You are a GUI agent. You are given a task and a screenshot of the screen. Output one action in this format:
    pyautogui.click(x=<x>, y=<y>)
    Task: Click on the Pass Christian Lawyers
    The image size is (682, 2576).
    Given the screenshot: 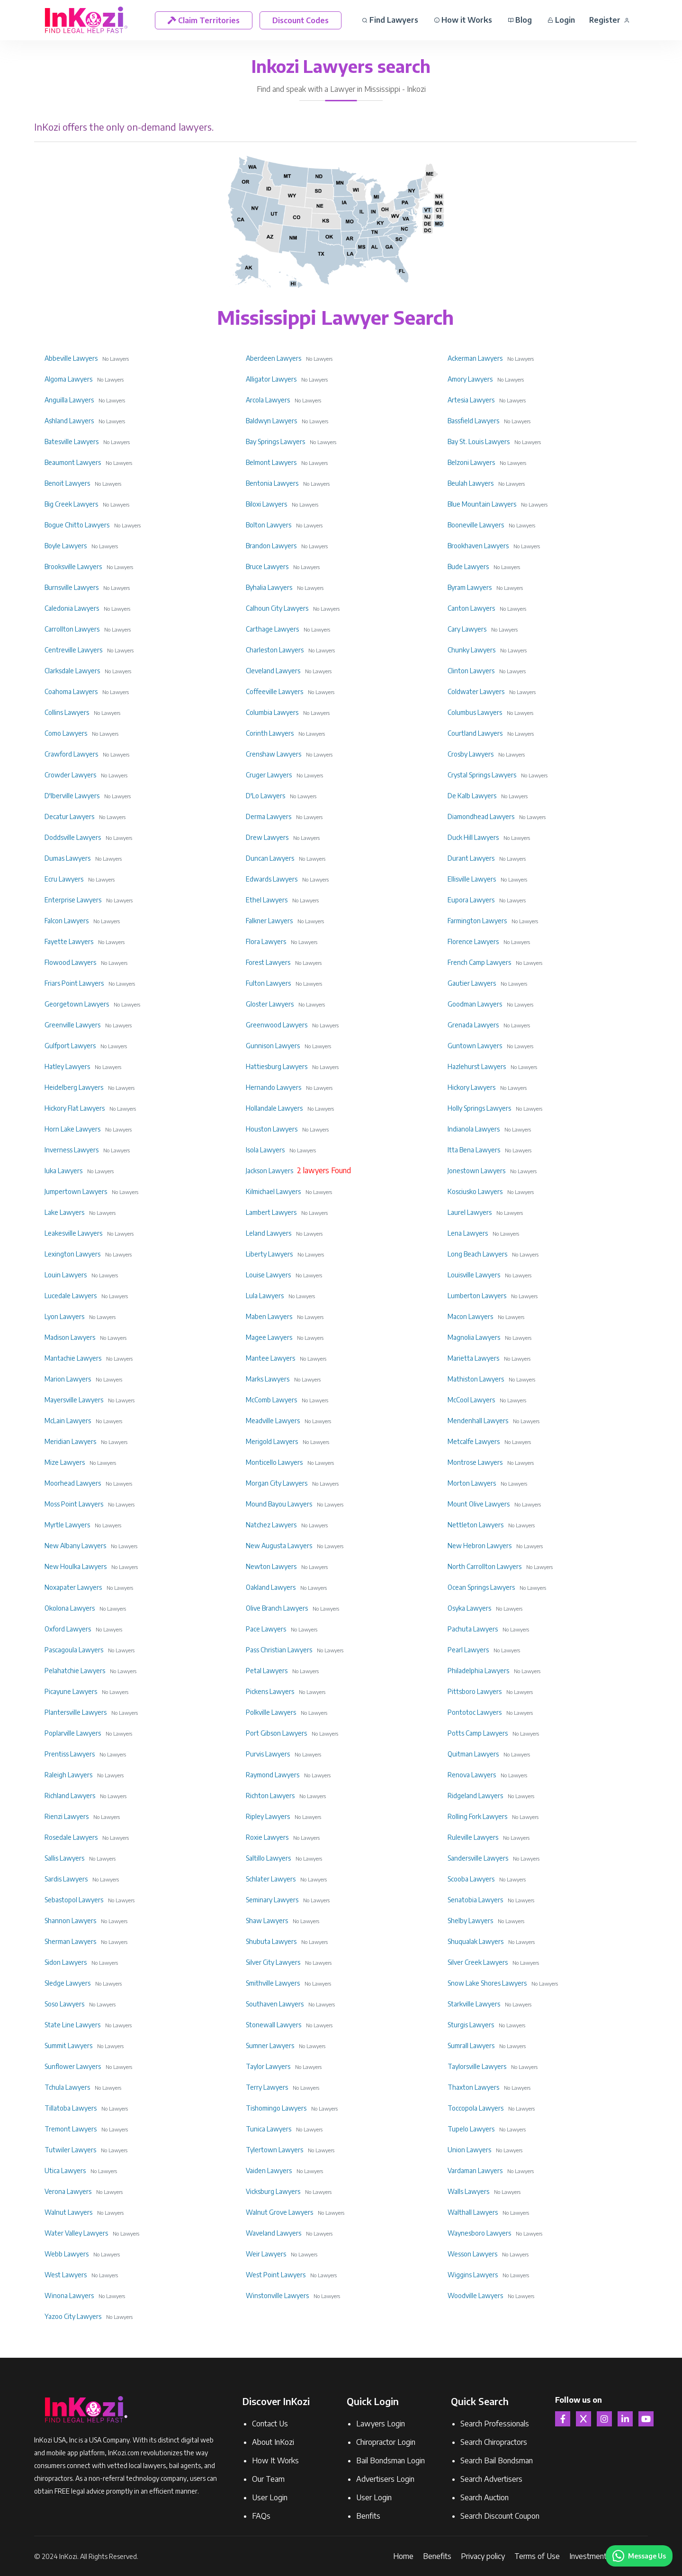 What is the action you would take?
    pyautogui.click(x=279, y=1650)
    